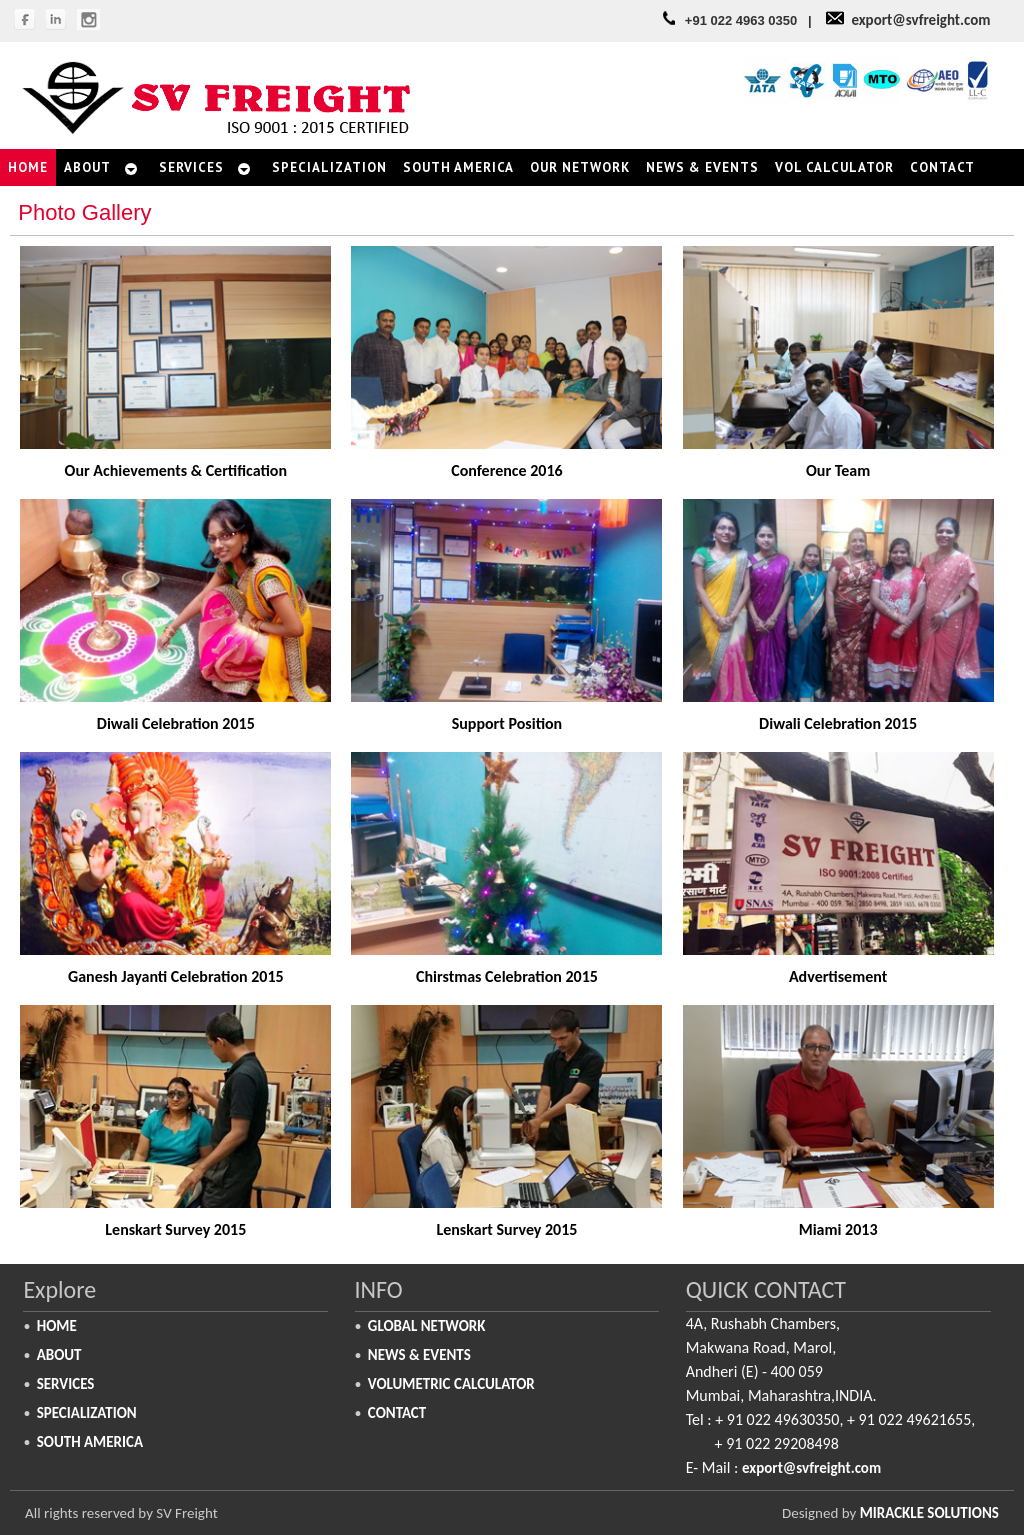  Describe the element at coordinates (397, 1413) in the screenshot. I see `Contact` at that location.